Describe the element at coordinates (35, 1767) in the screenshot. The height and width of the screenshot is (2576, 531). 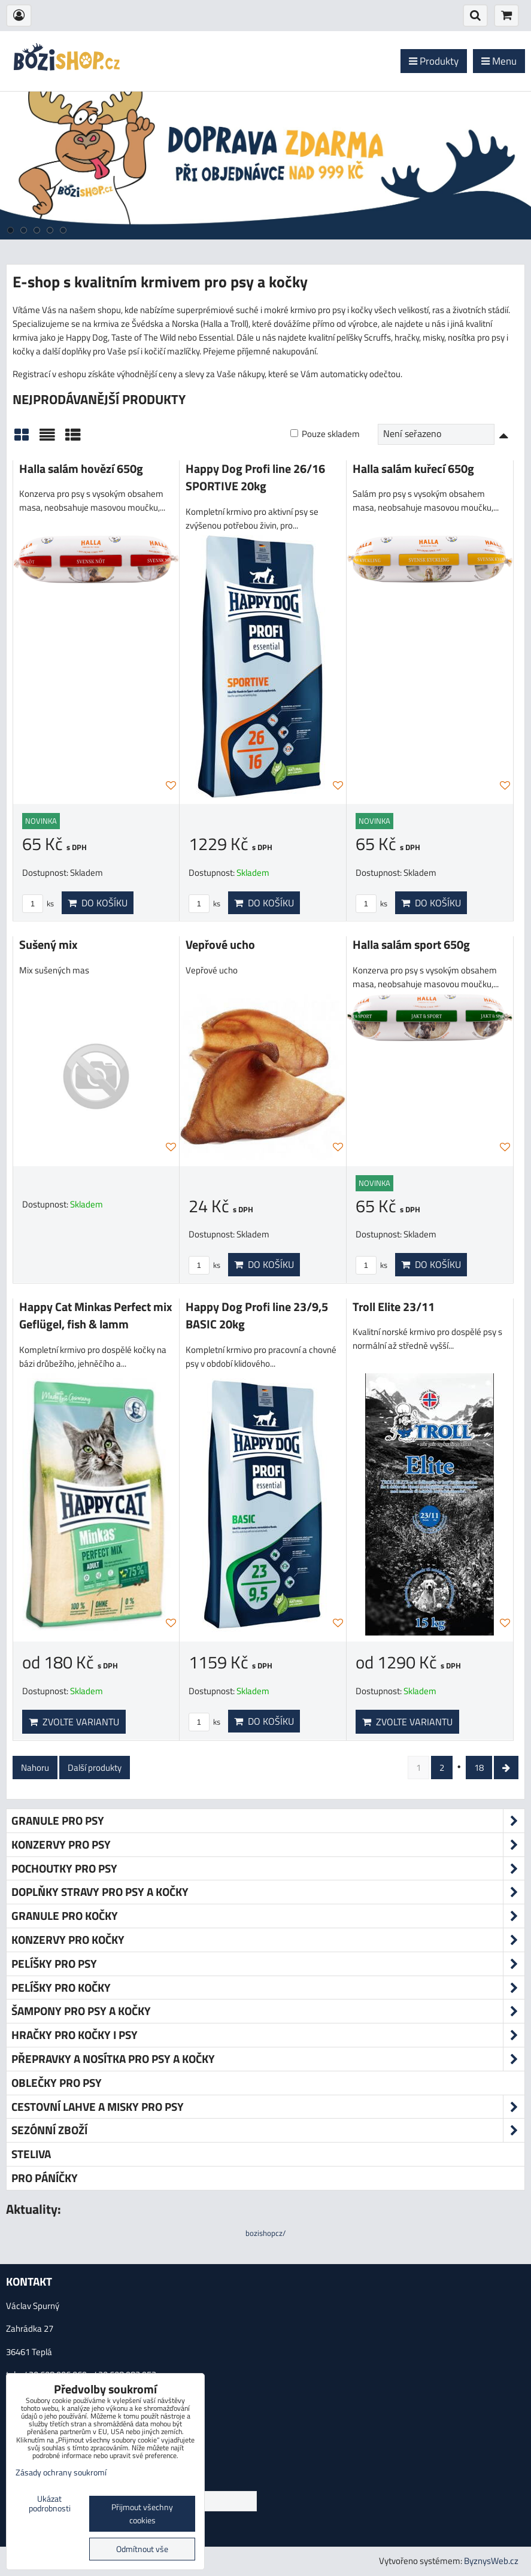
I see `Nahoru` at that location.